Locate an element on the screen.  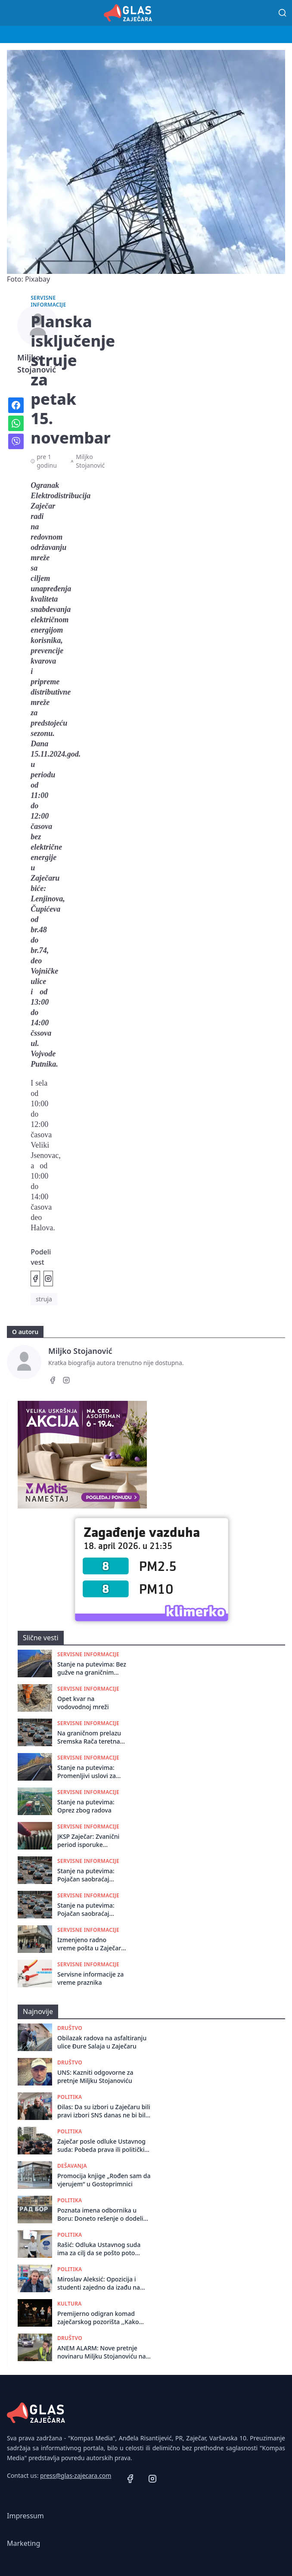
Impressum is located at coordinates (25, 2515).